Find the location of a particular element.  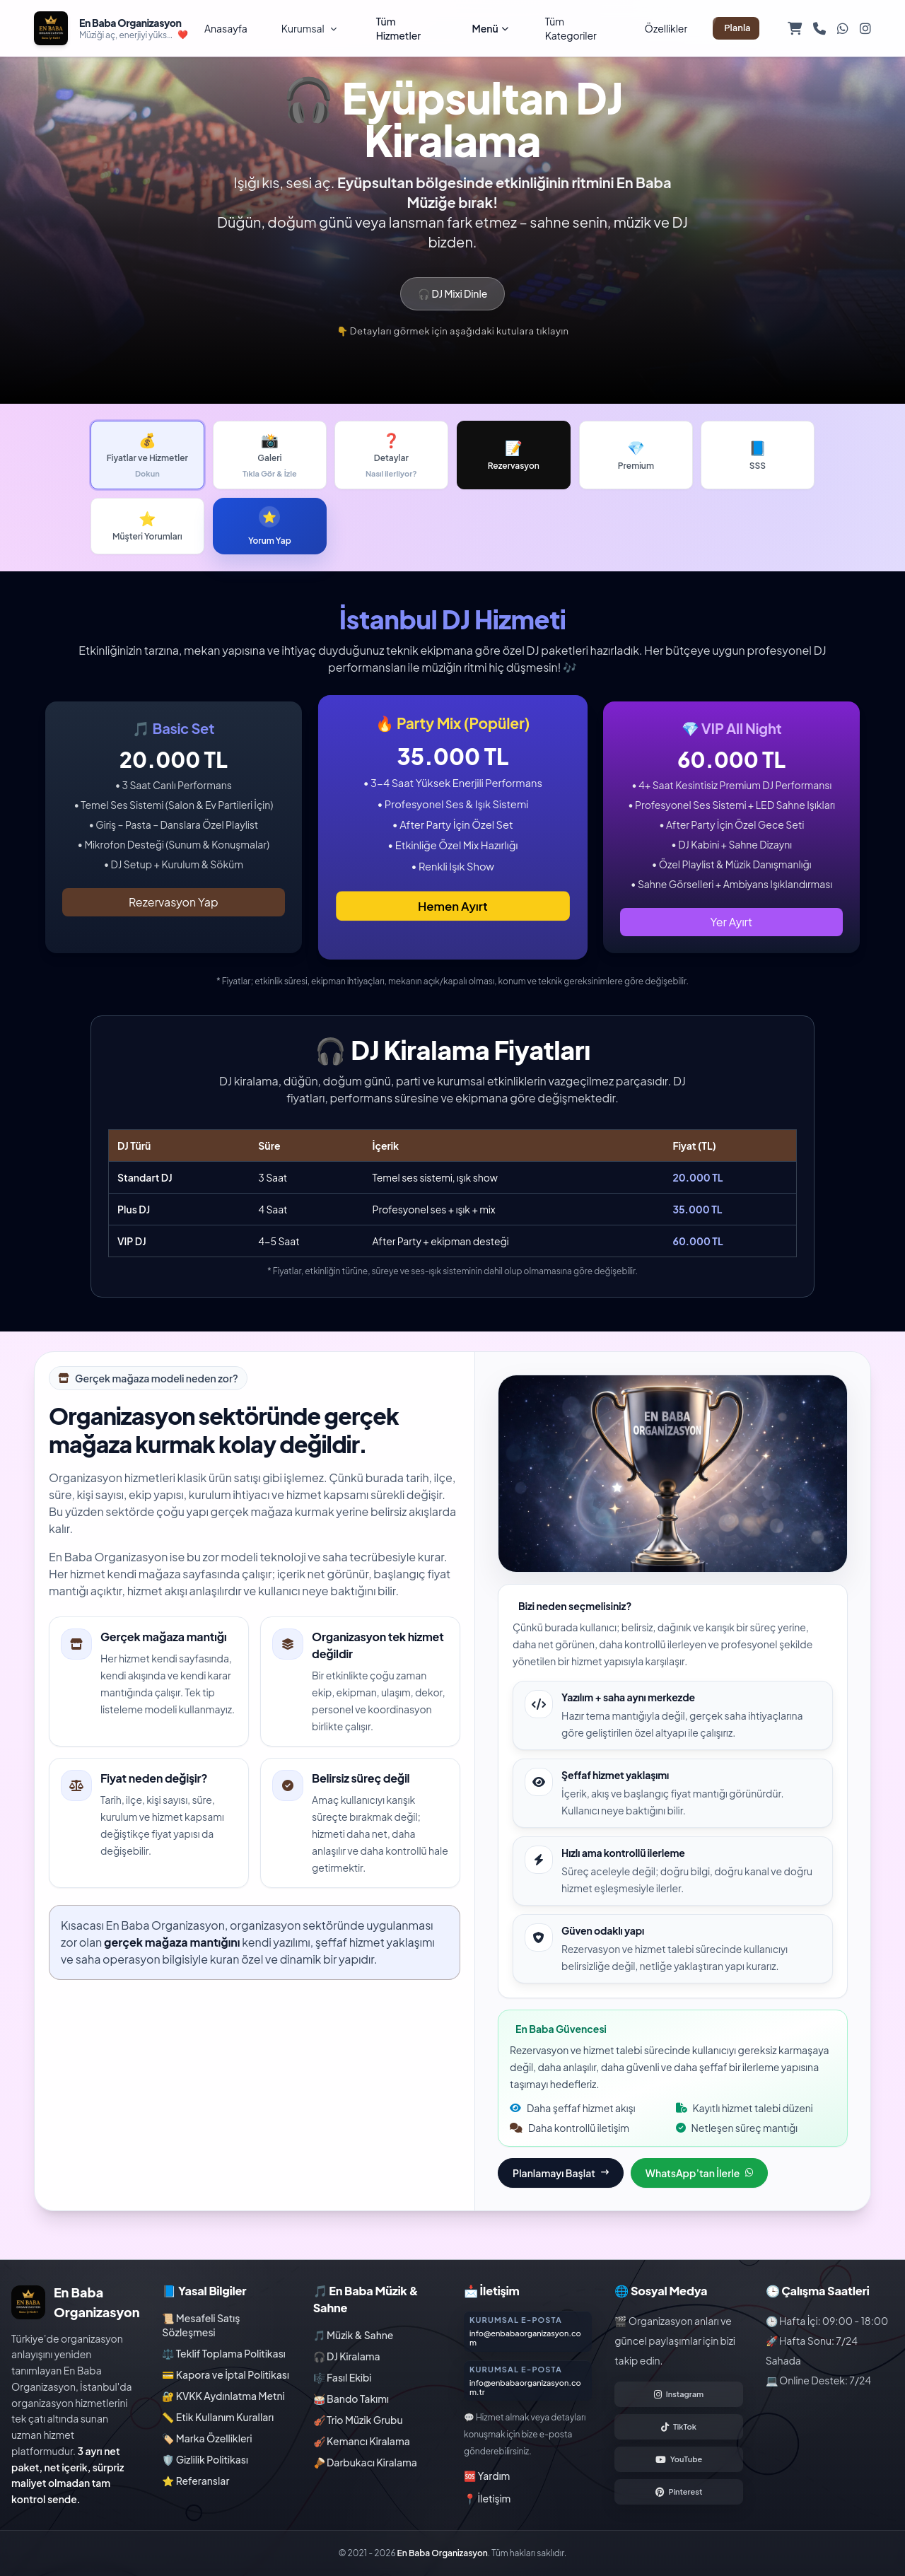

Tüm Hizmetler [Tüm hizmetleri görüntüle] is located at coordinates (398, 28).